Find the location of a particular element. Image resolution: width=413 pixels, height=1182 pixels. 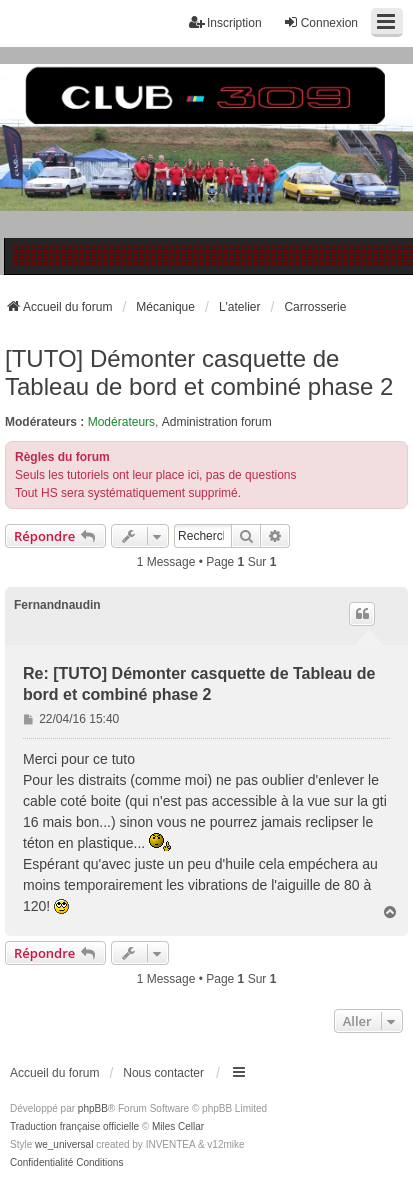

Inscription [menuitem] is located at coordinates (225, 22).